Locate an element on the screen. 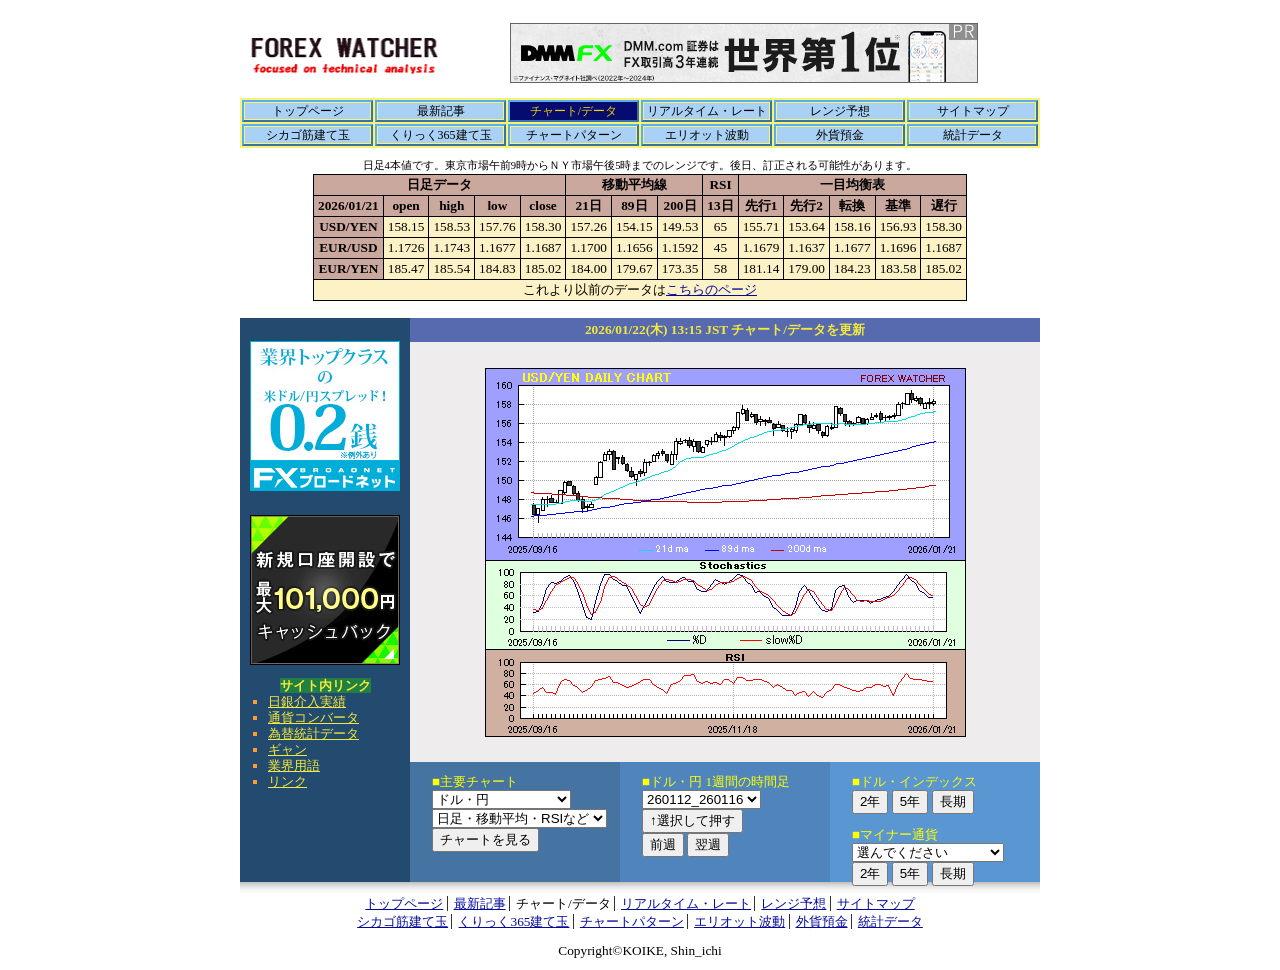  為替統計データ is located at coordinates (313, 733).